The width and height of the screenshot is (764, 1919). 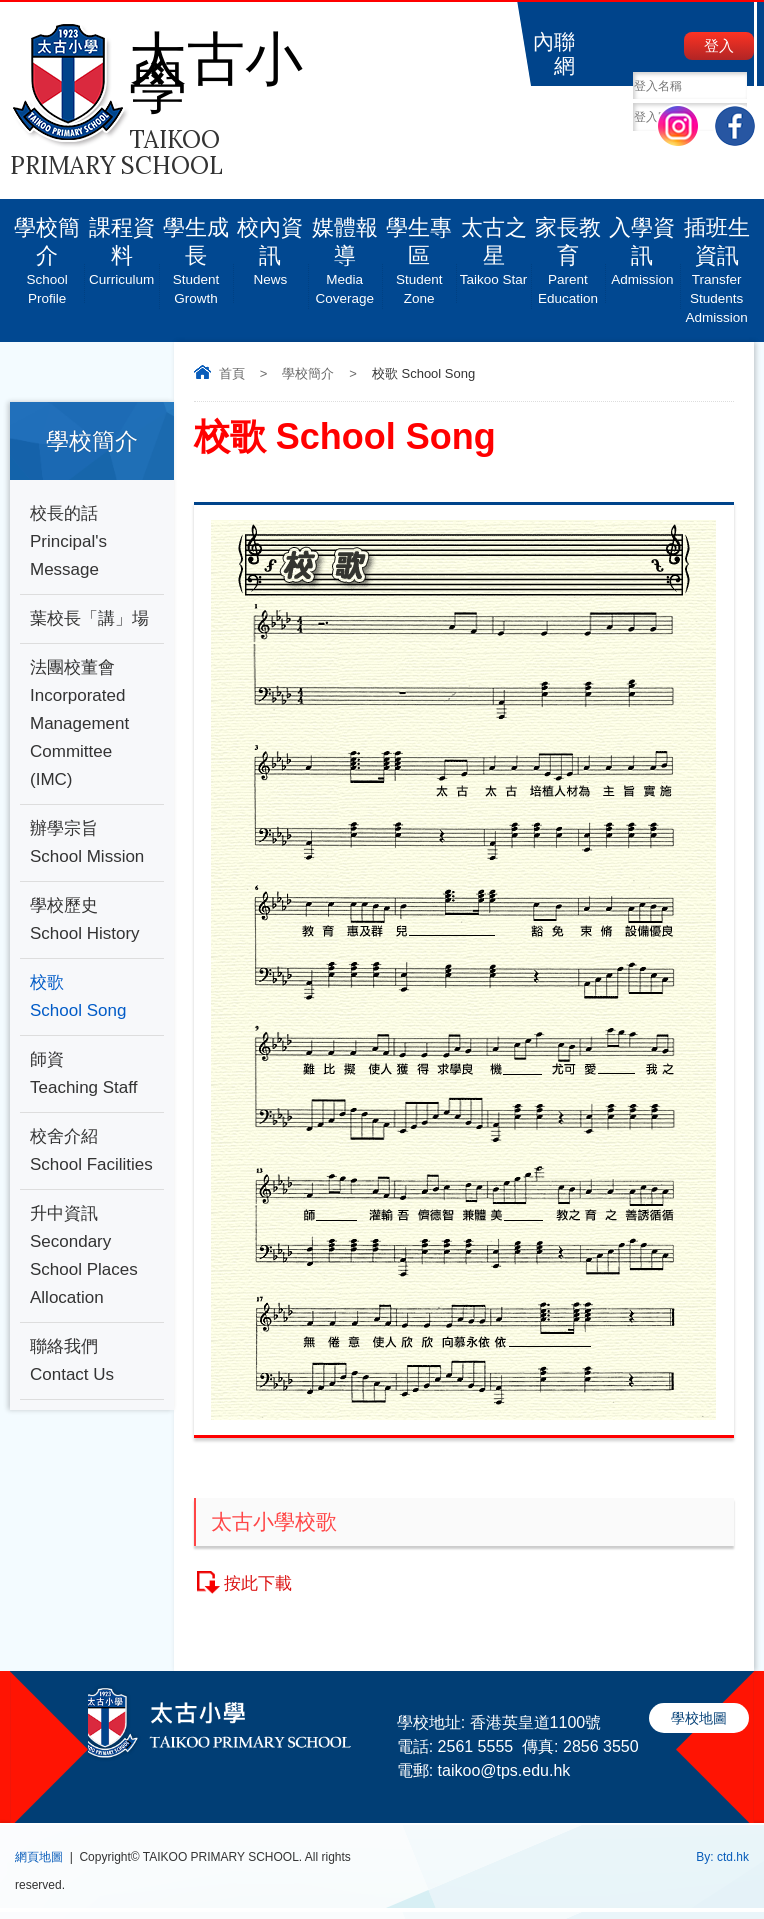 I want to click on 辦學宗旨School Mission, so click(x=87, y=842).